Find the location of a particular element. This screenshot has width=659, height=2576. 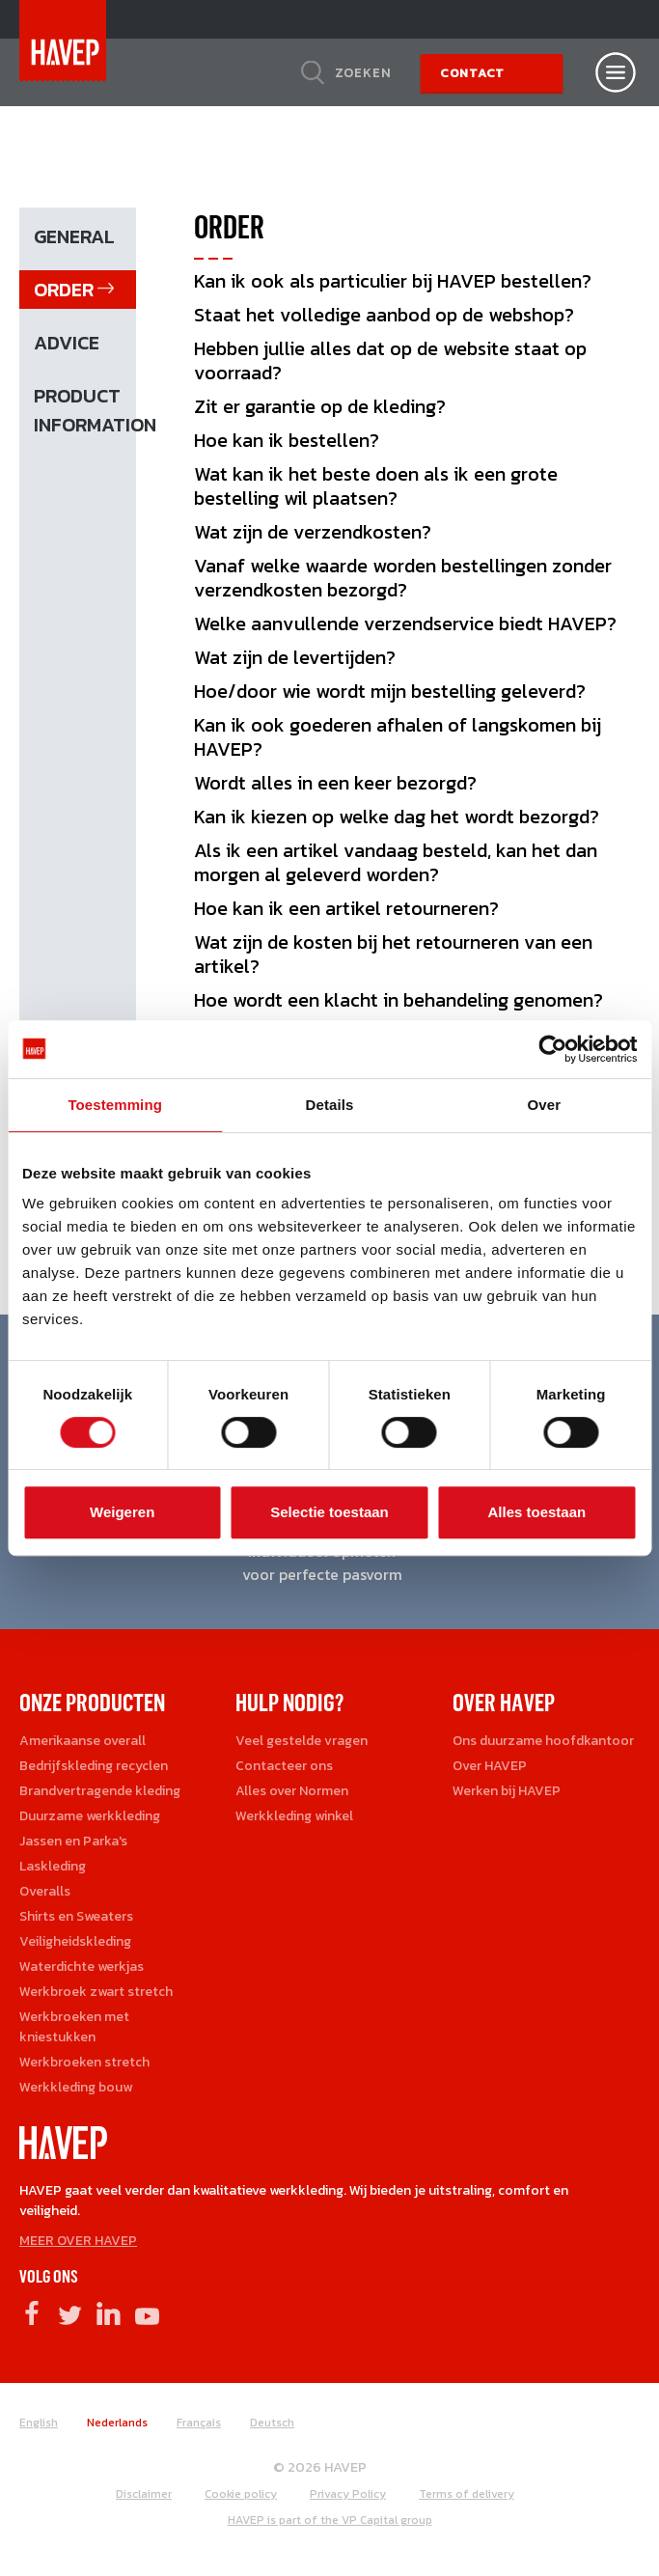

Advice is located at coordinates (66, 342).